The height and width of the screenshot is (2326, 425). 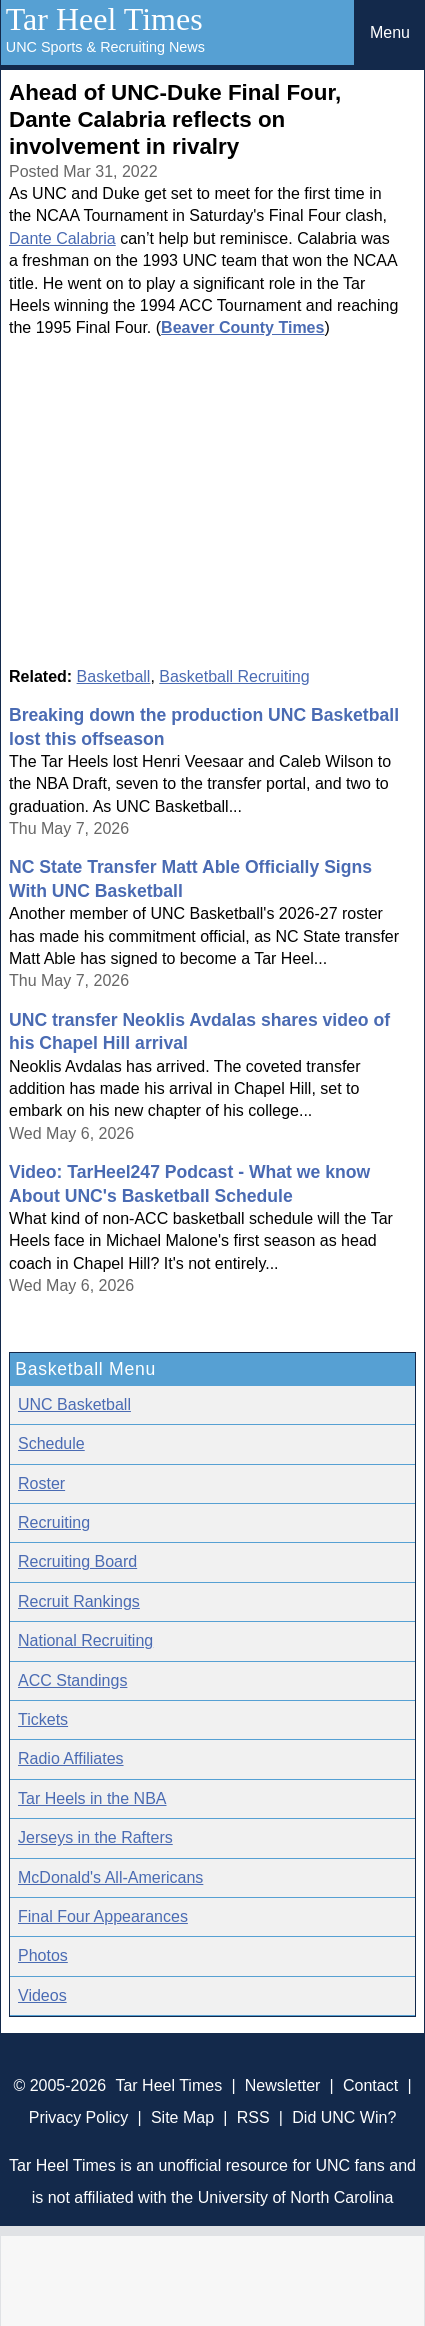 What do you see at coordinates (110, 1877) in the screenshot?
I see `McDonald's All-Americans` at bounding box center [110, 1877].